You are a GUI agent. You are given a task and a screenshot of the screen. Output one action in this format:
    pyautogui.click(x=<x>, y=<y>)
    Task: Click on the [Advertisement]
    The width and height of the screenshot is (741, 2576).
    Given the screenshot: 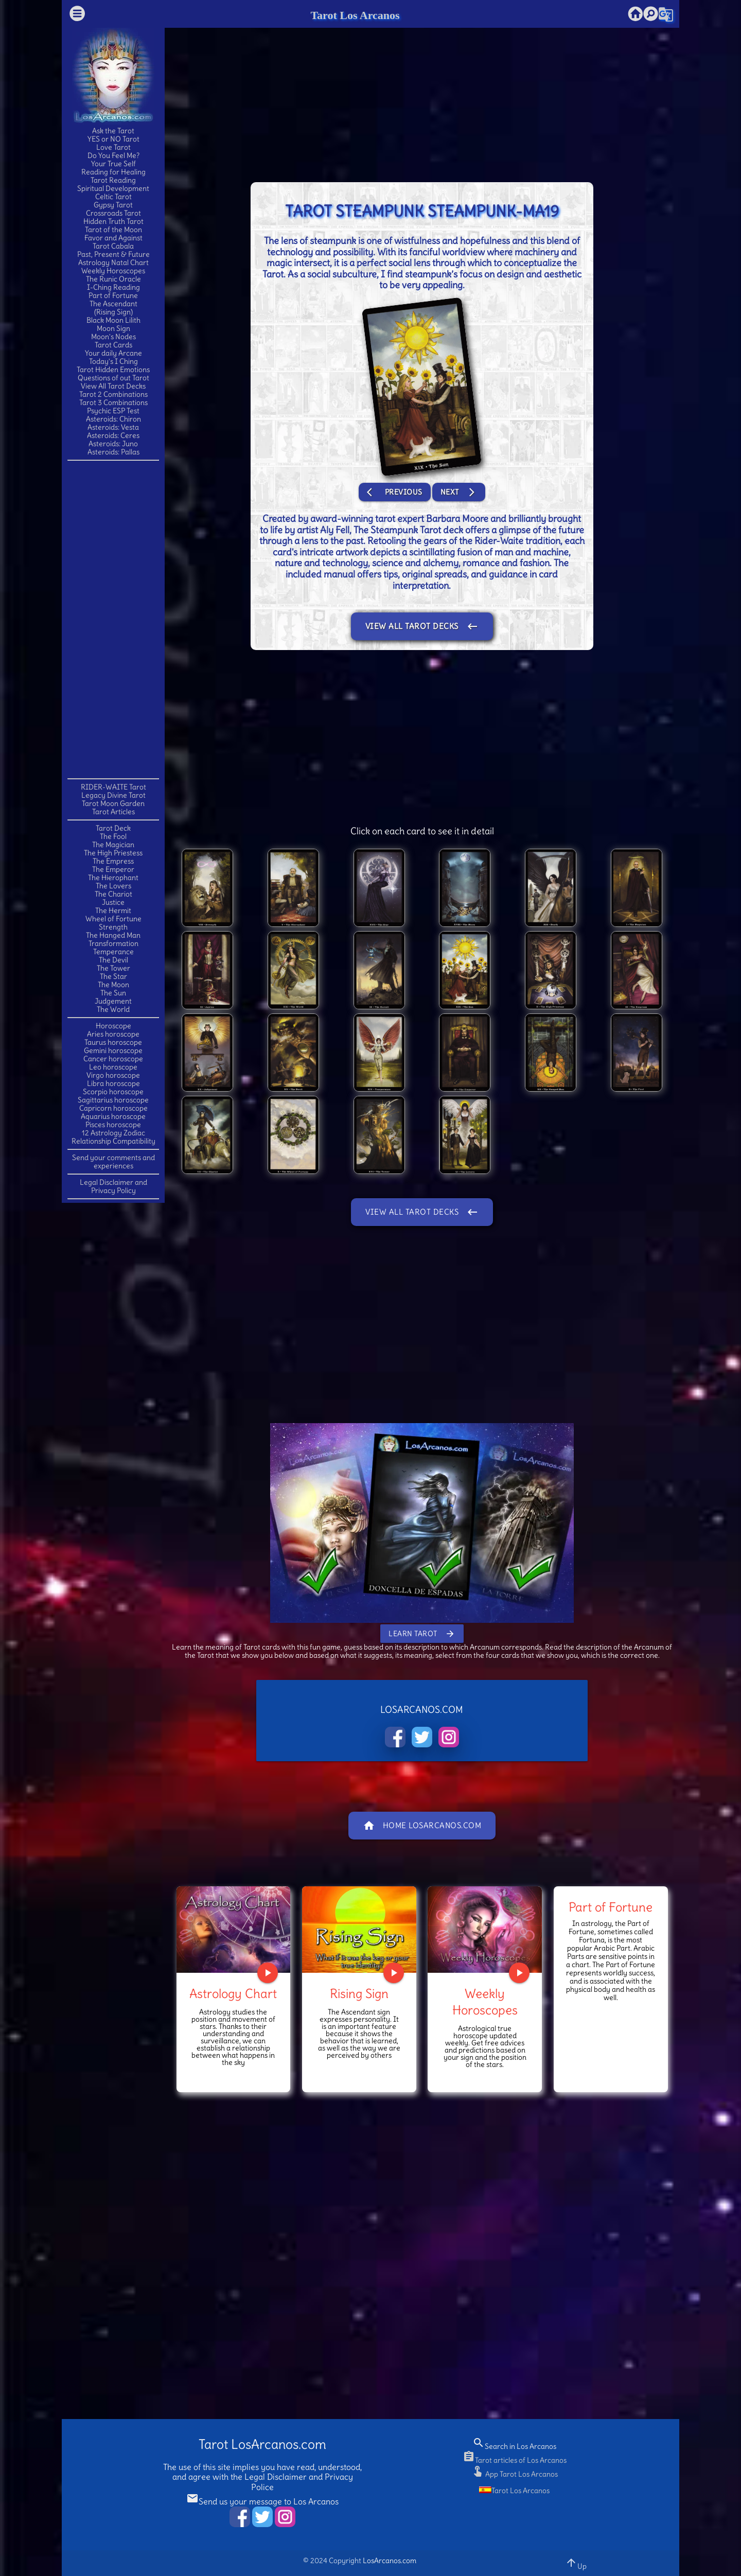 What is the action you would take?
    pyautogui.click(x=113, y=618)
    